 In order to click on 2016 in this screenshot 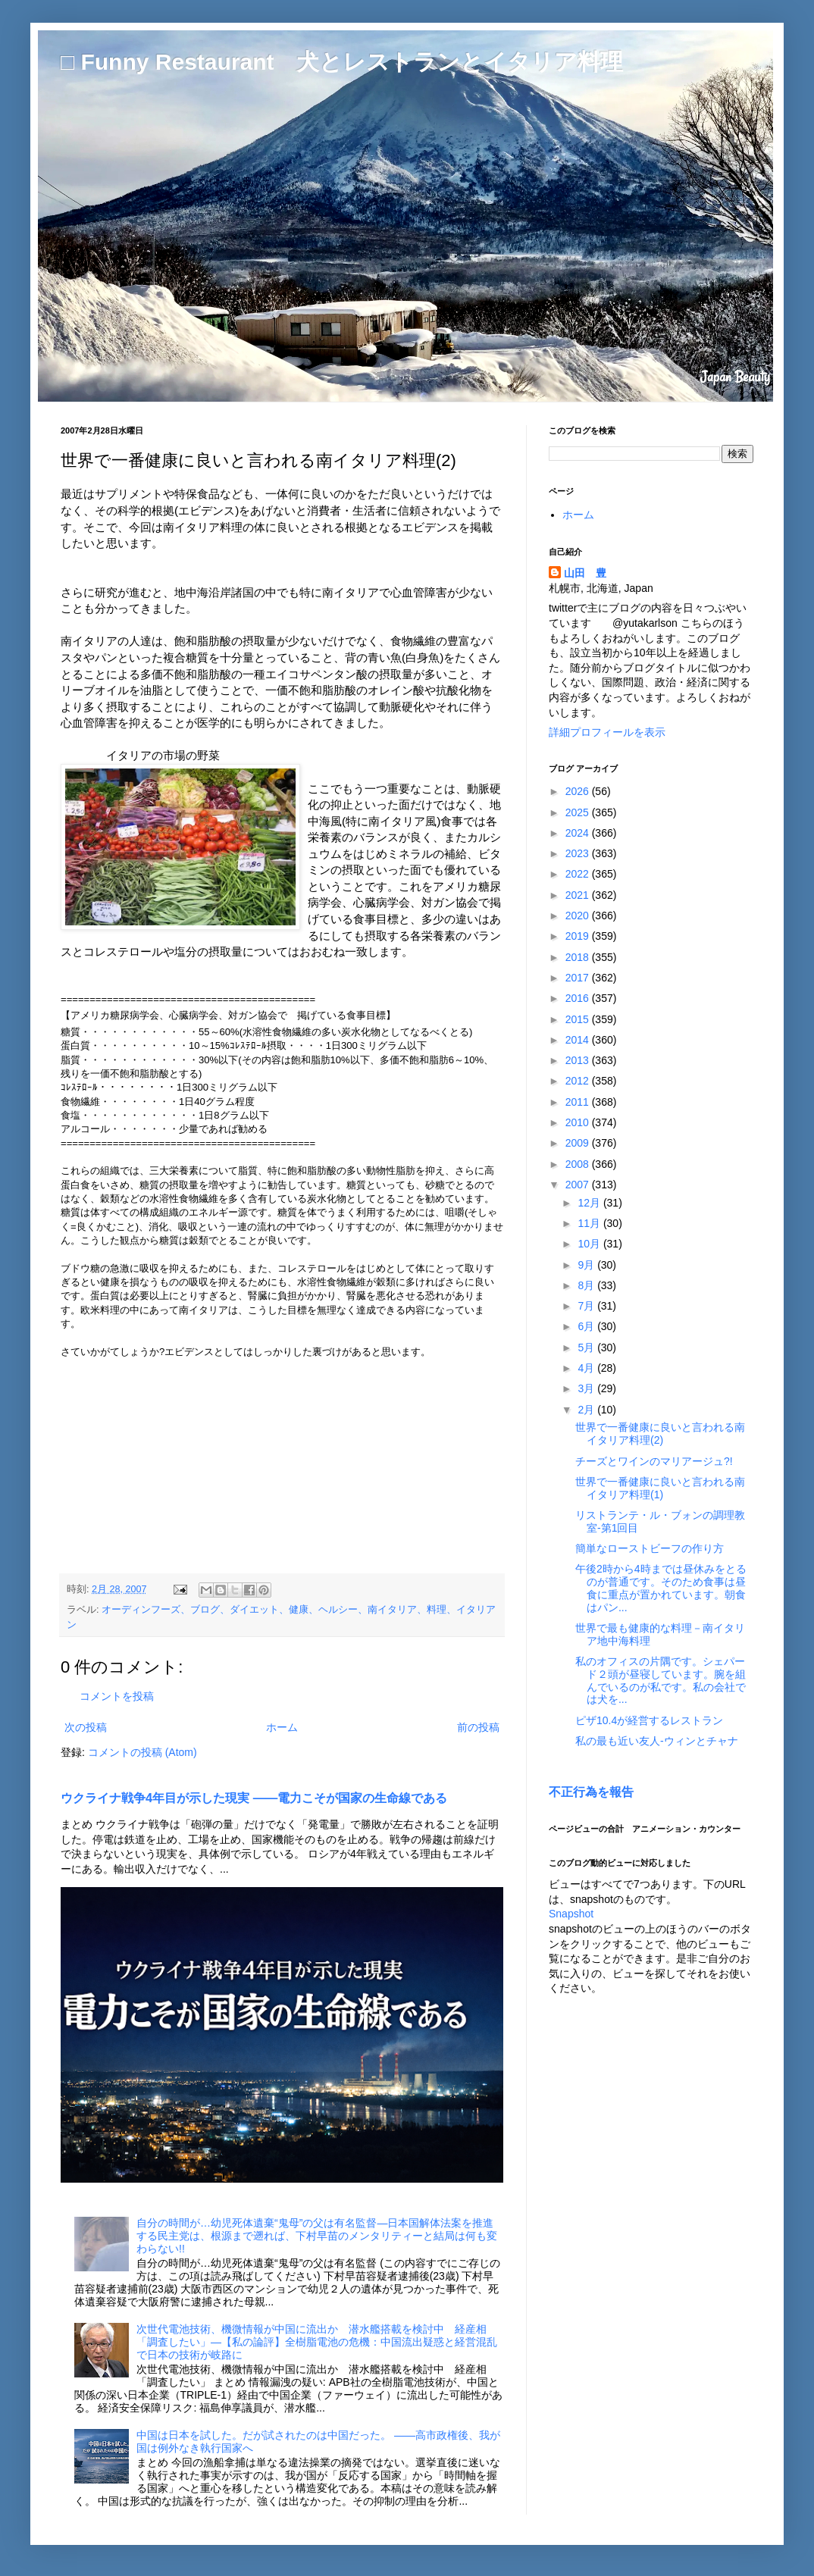, I will do `click(578, 998)`.